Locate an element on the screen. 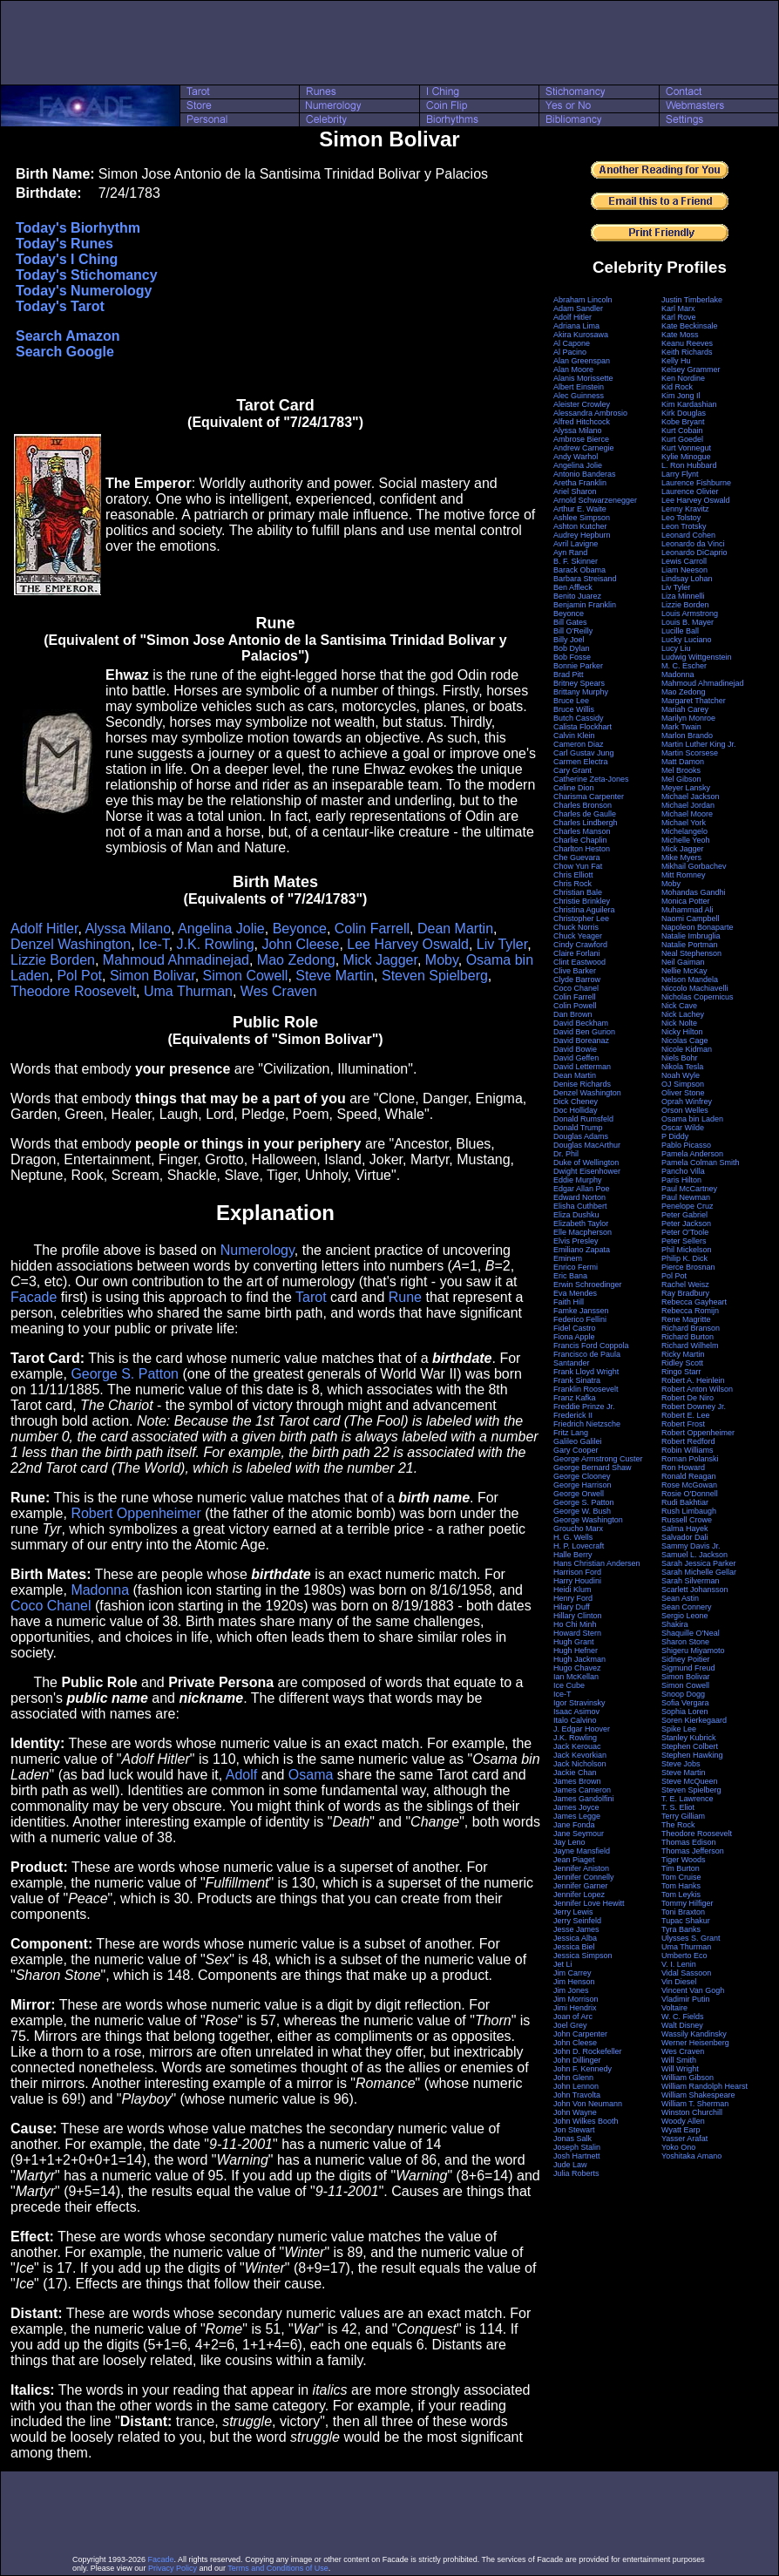 Image resolution: width=779 pixels, height=2576 pixels. Harrison Ford is located at coordinates (577, 1572).